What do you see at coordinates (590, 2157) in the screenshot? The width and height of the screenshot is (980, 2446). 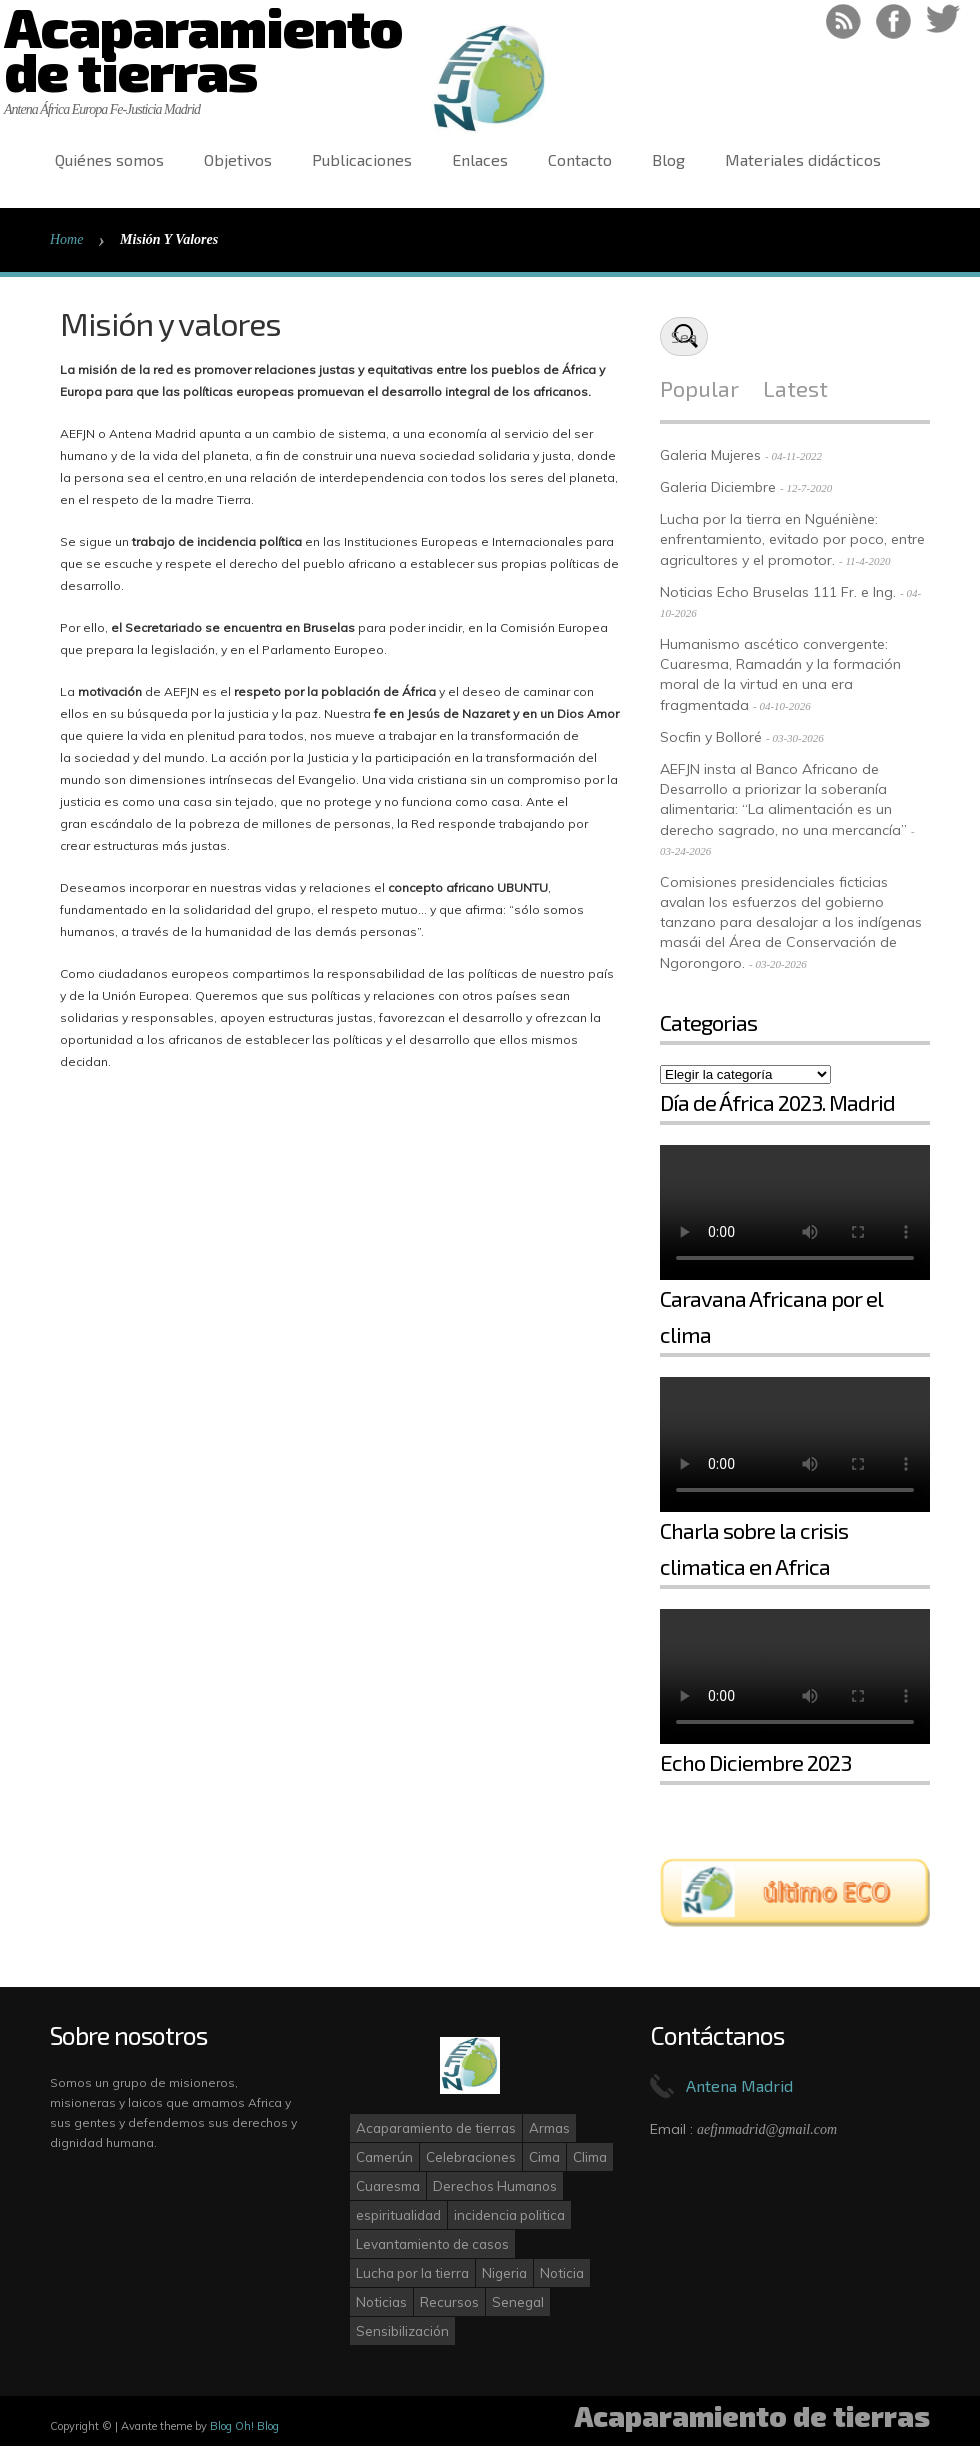 I see `Clima` at bounding box center [590, 2157].